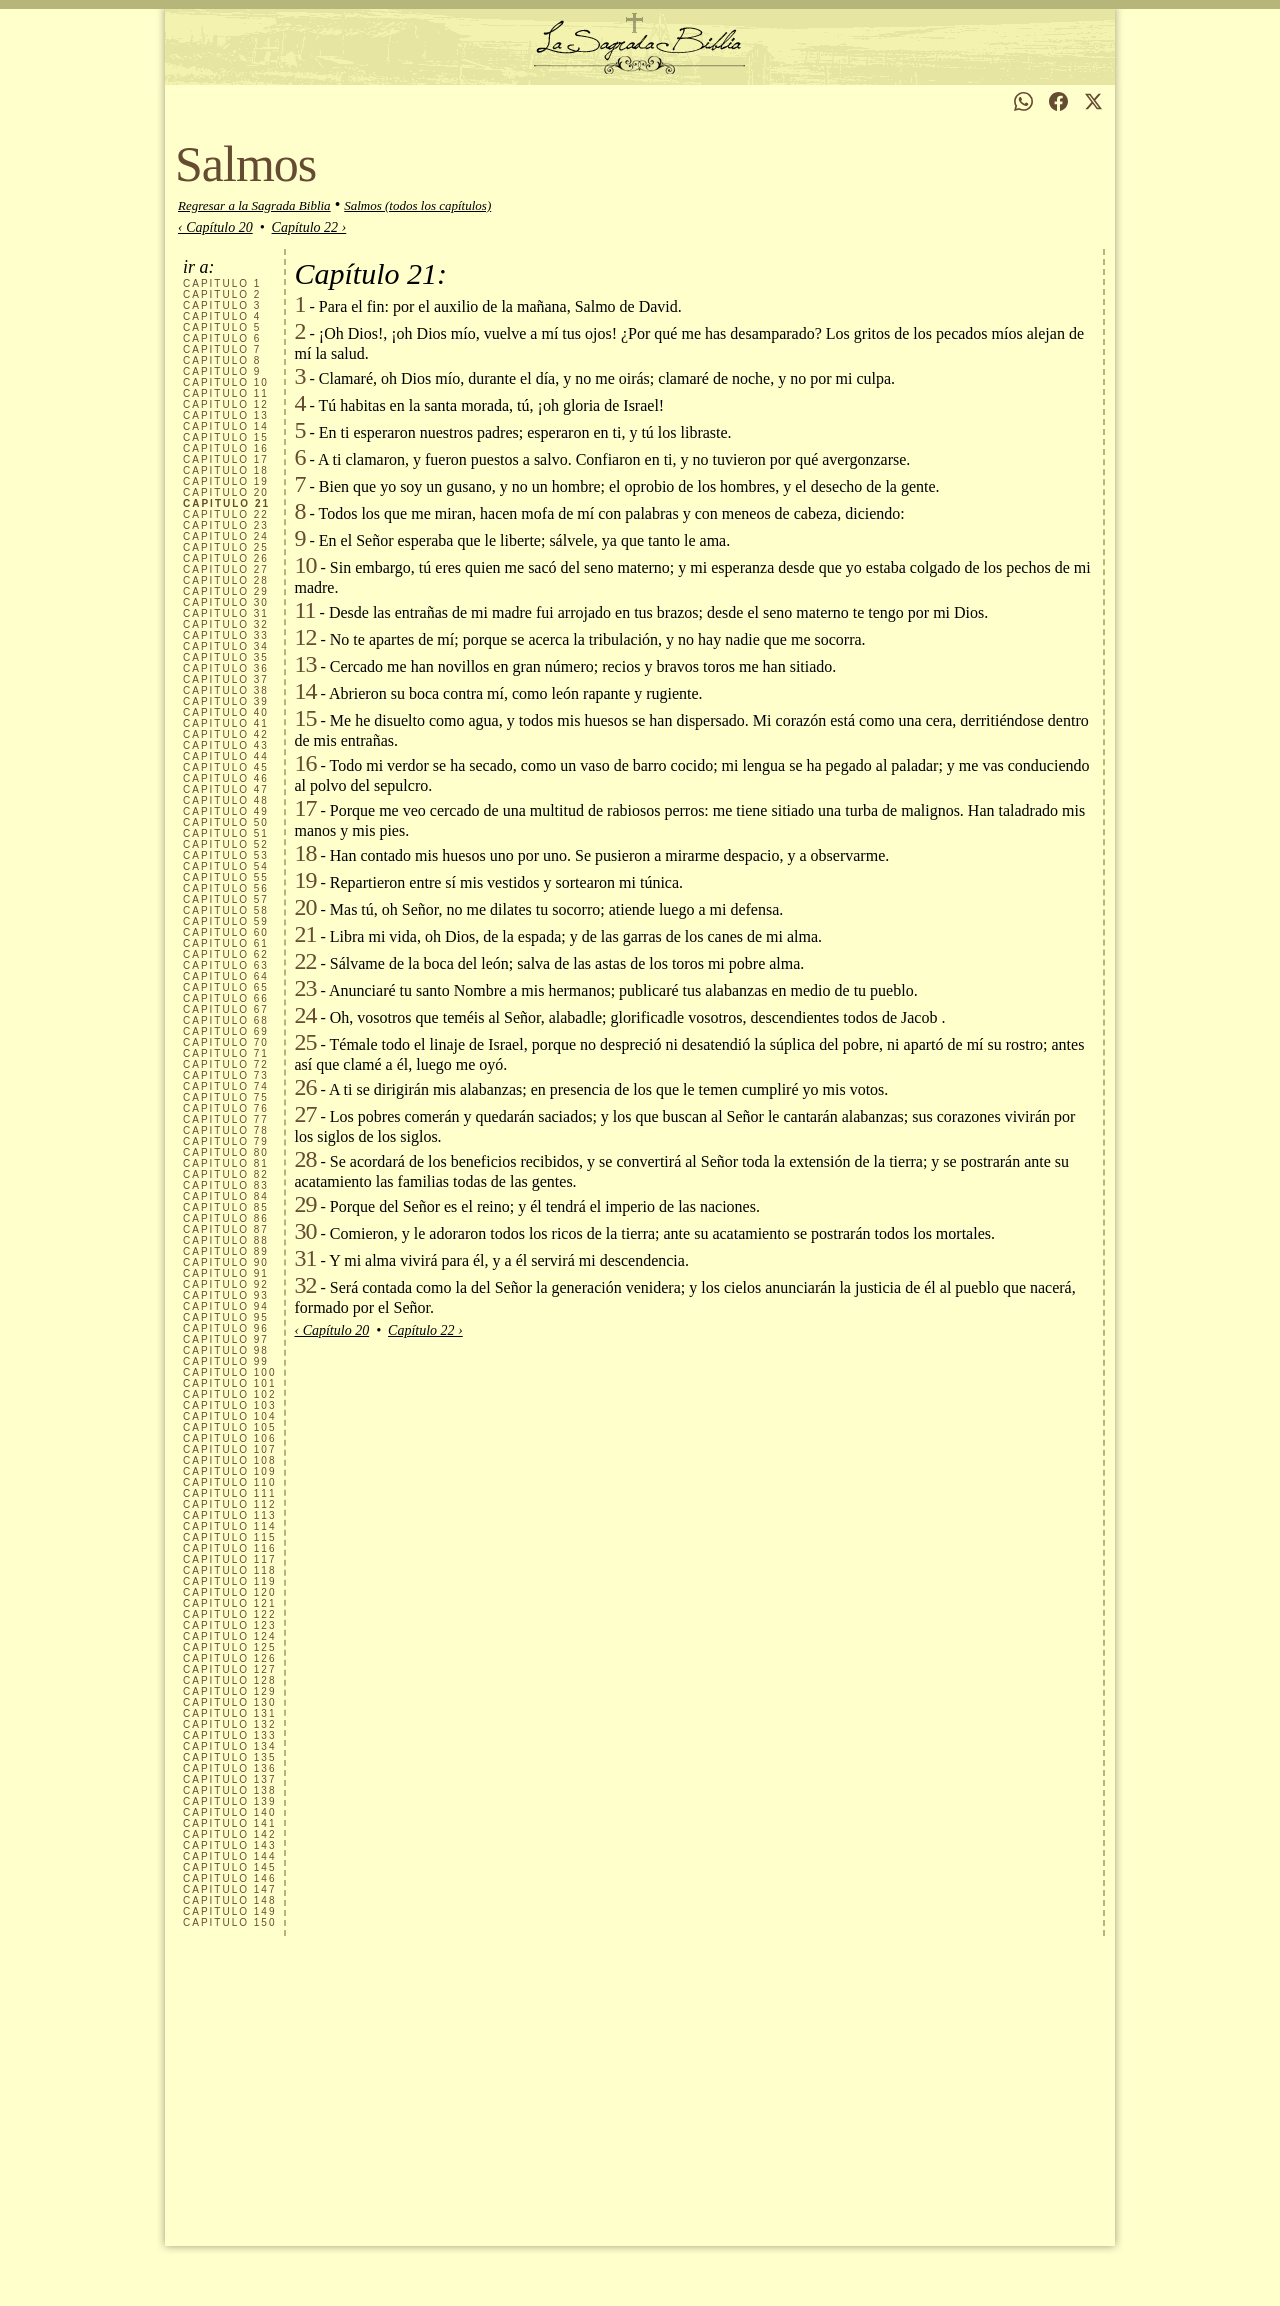 The height and width of the screenshot is (2306, 1280). What do you see at coordinates (1023, 101) in the screenshot?
I see `[Compartir en WhatsApp]` at bounding box center [1023, 101].